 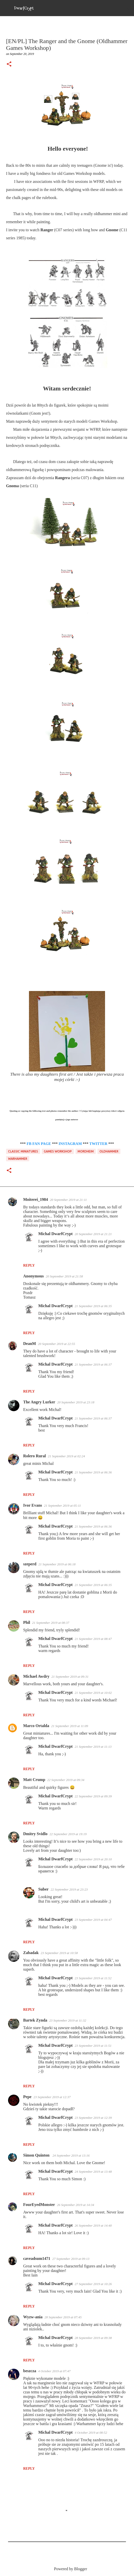 What do you see at coordinates (29, 2371) in the screenshot?
I see `beszcza` at bounding box center [29, 2371].